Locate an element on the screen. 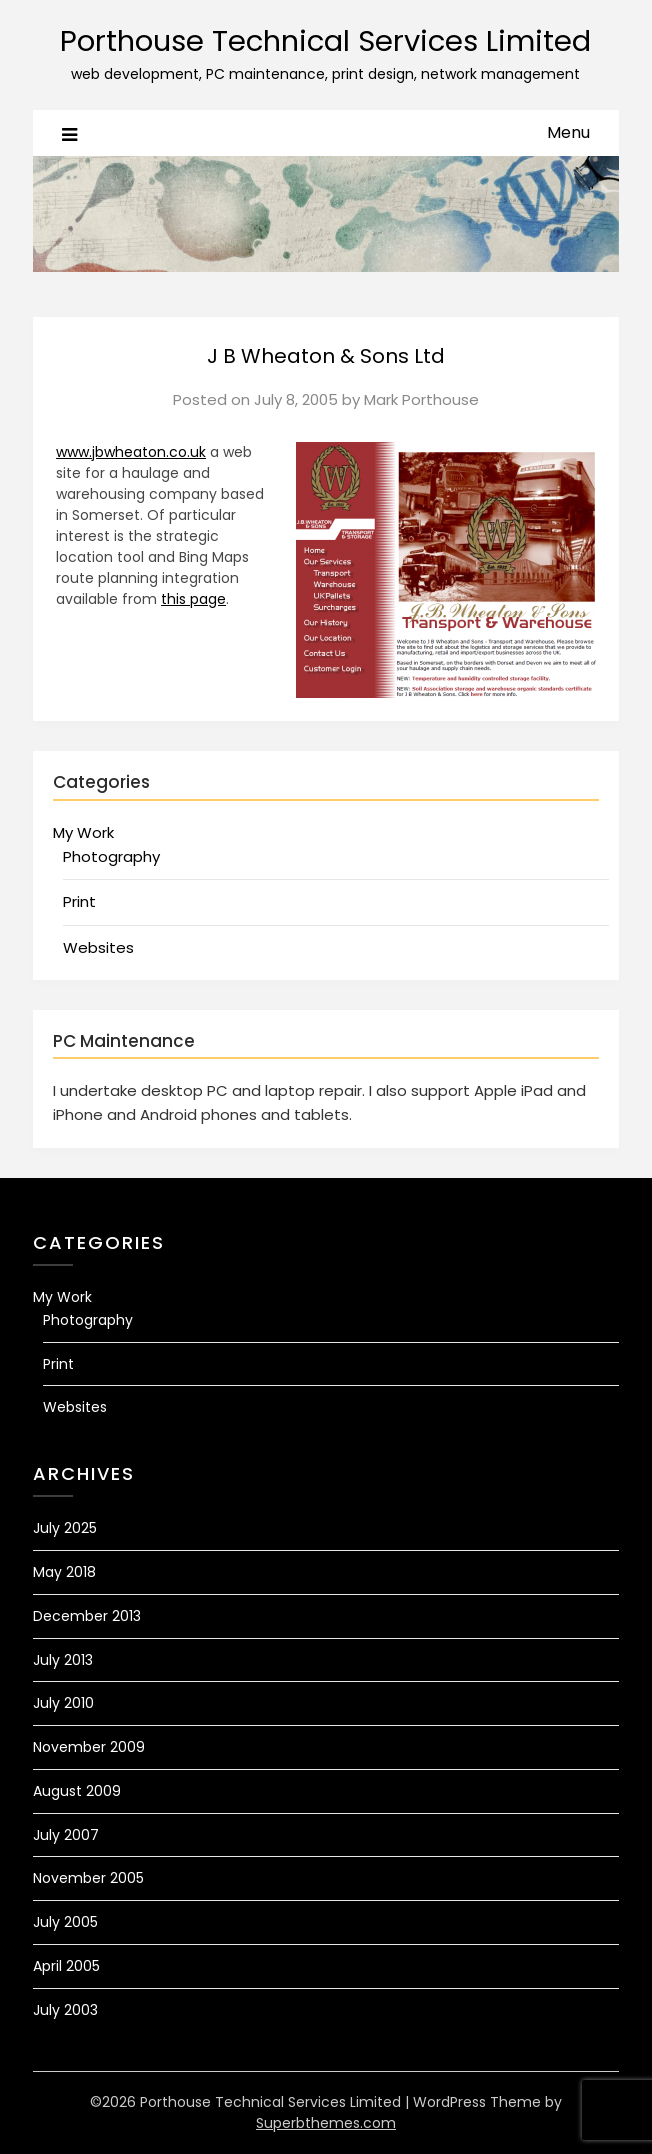  November 2009 is located at coordinates (89, 1747).